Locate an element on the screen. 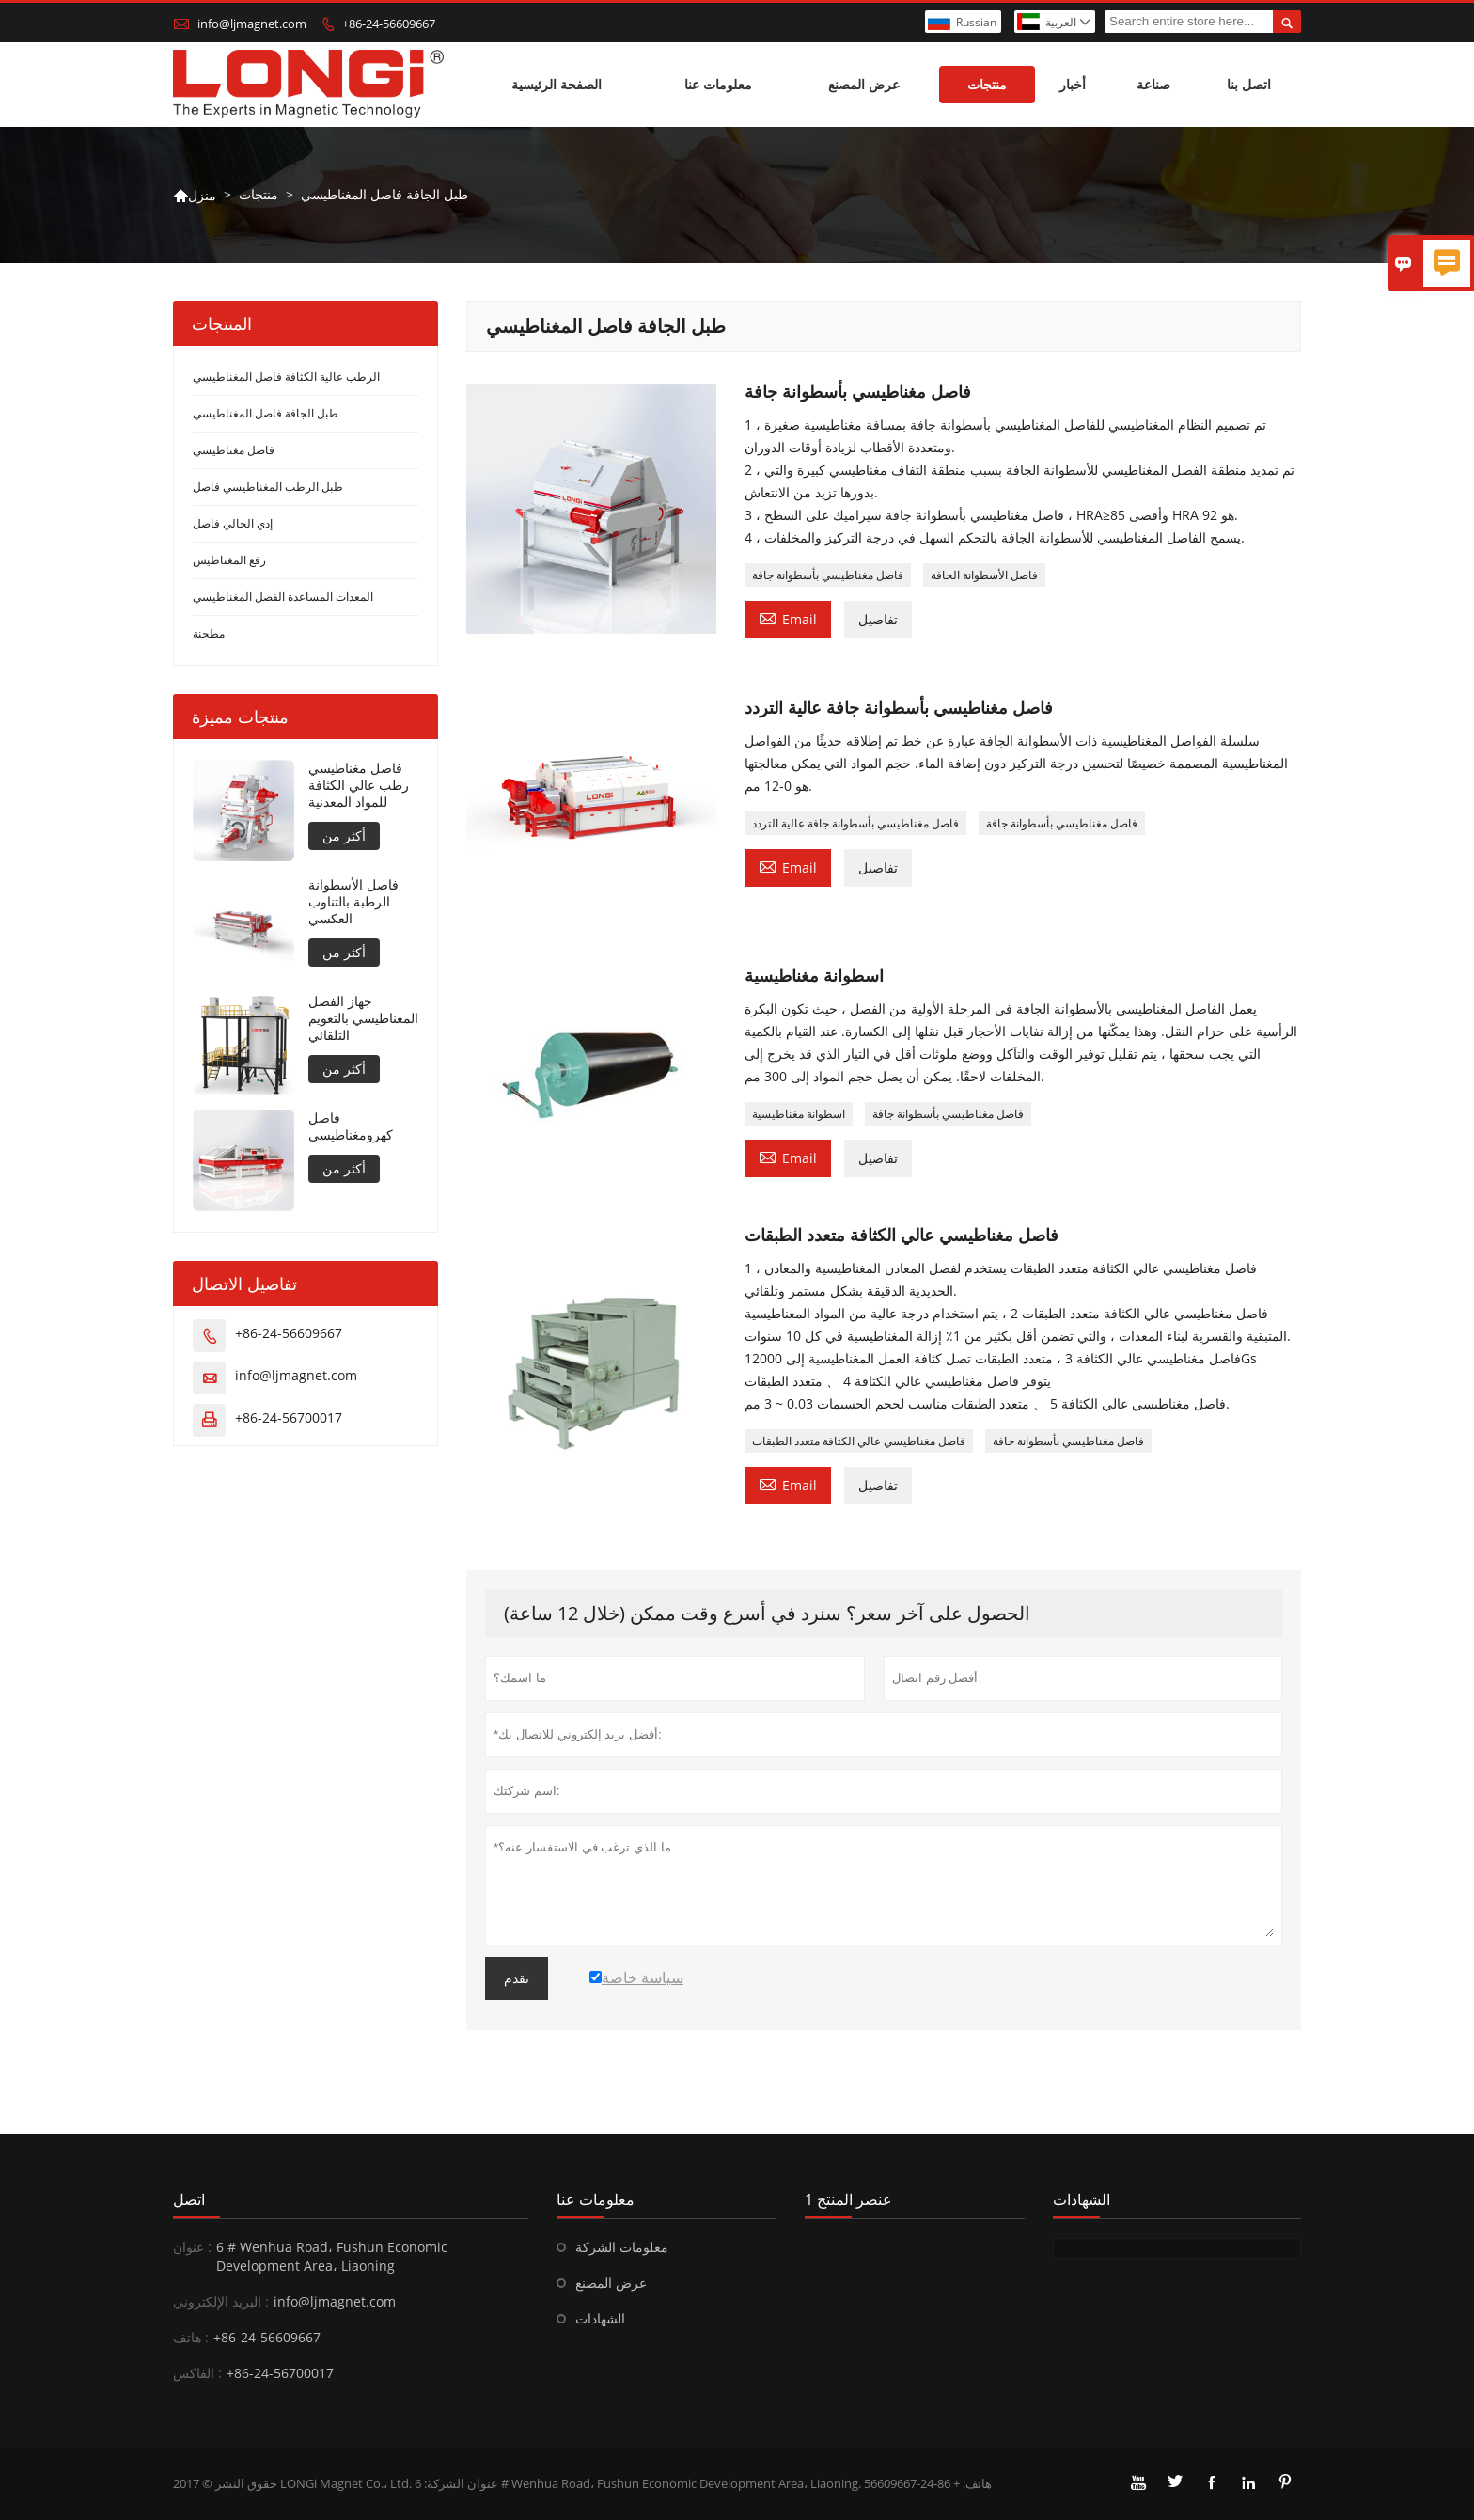  أكثر من is located at coordinates (344, 835).